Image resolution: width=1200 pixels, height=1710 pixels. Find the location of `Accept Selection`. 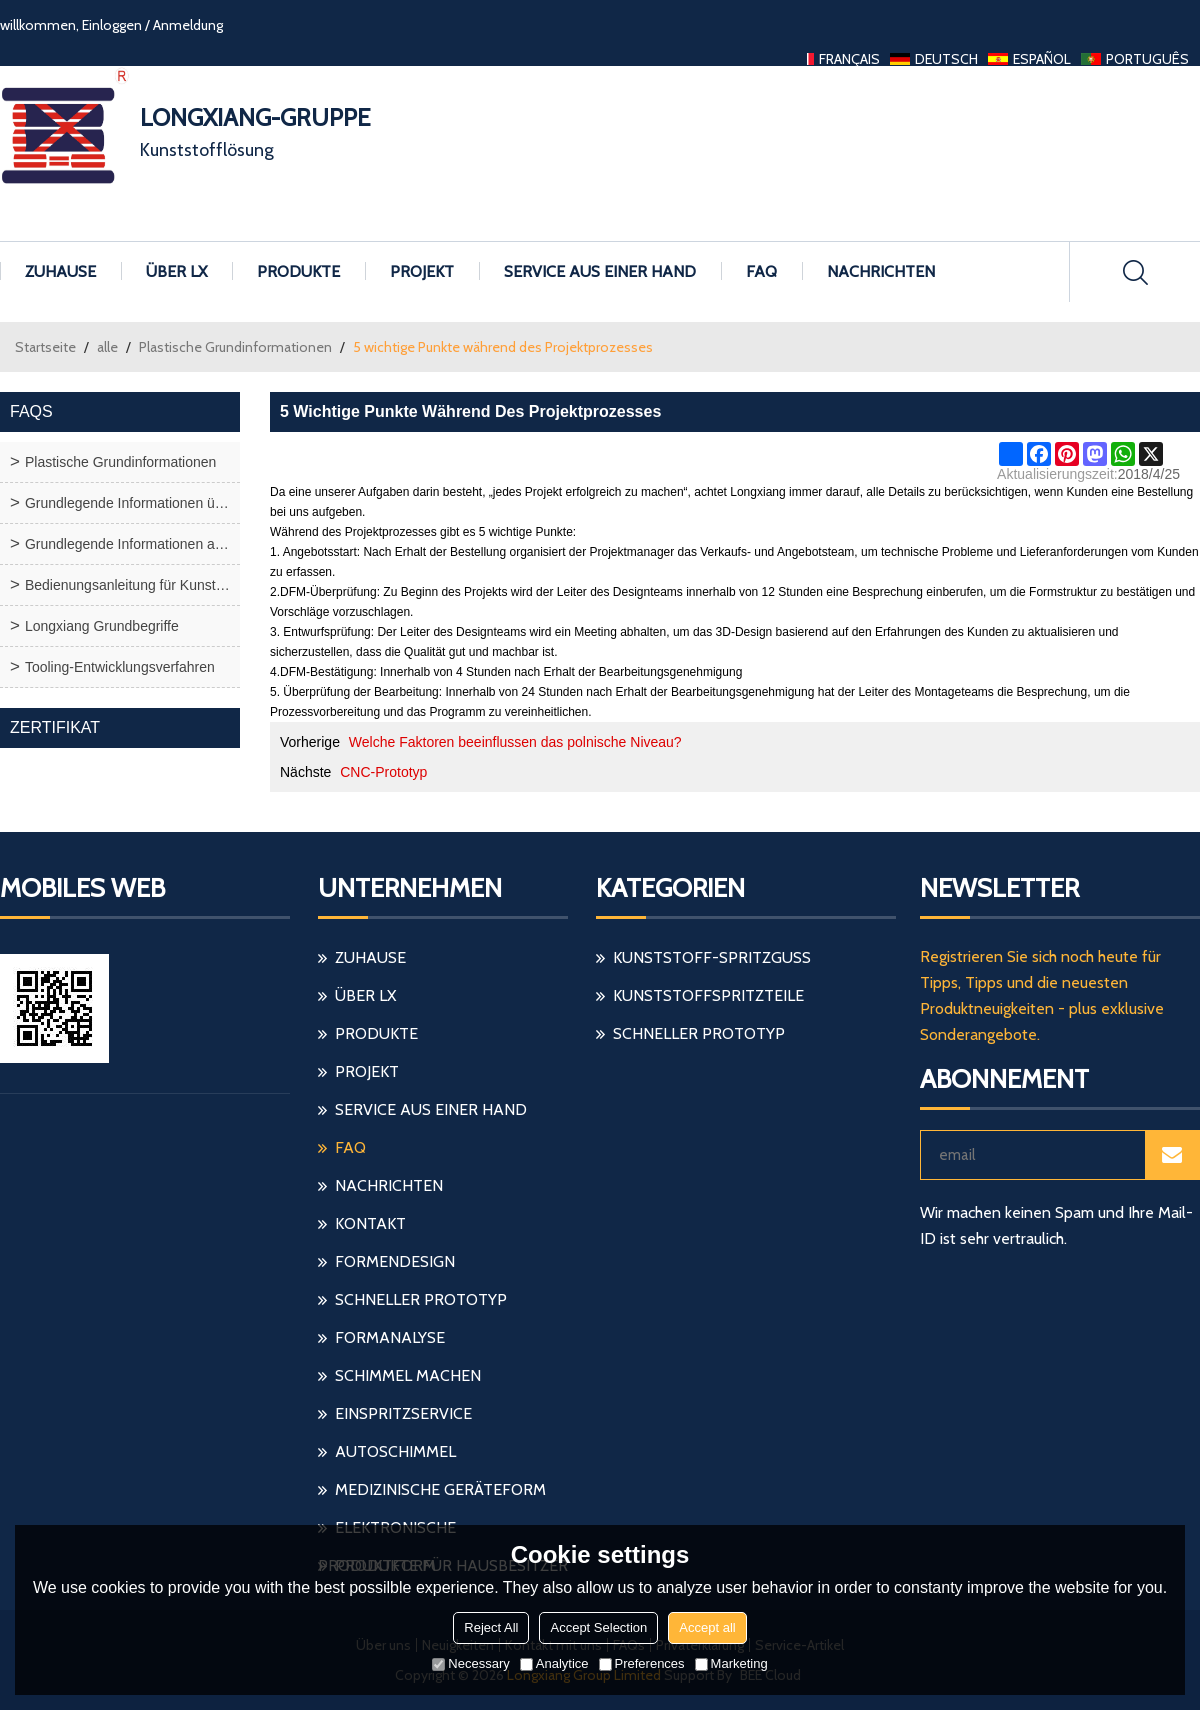

Accept Selection is located at coordinates (598, 1627).